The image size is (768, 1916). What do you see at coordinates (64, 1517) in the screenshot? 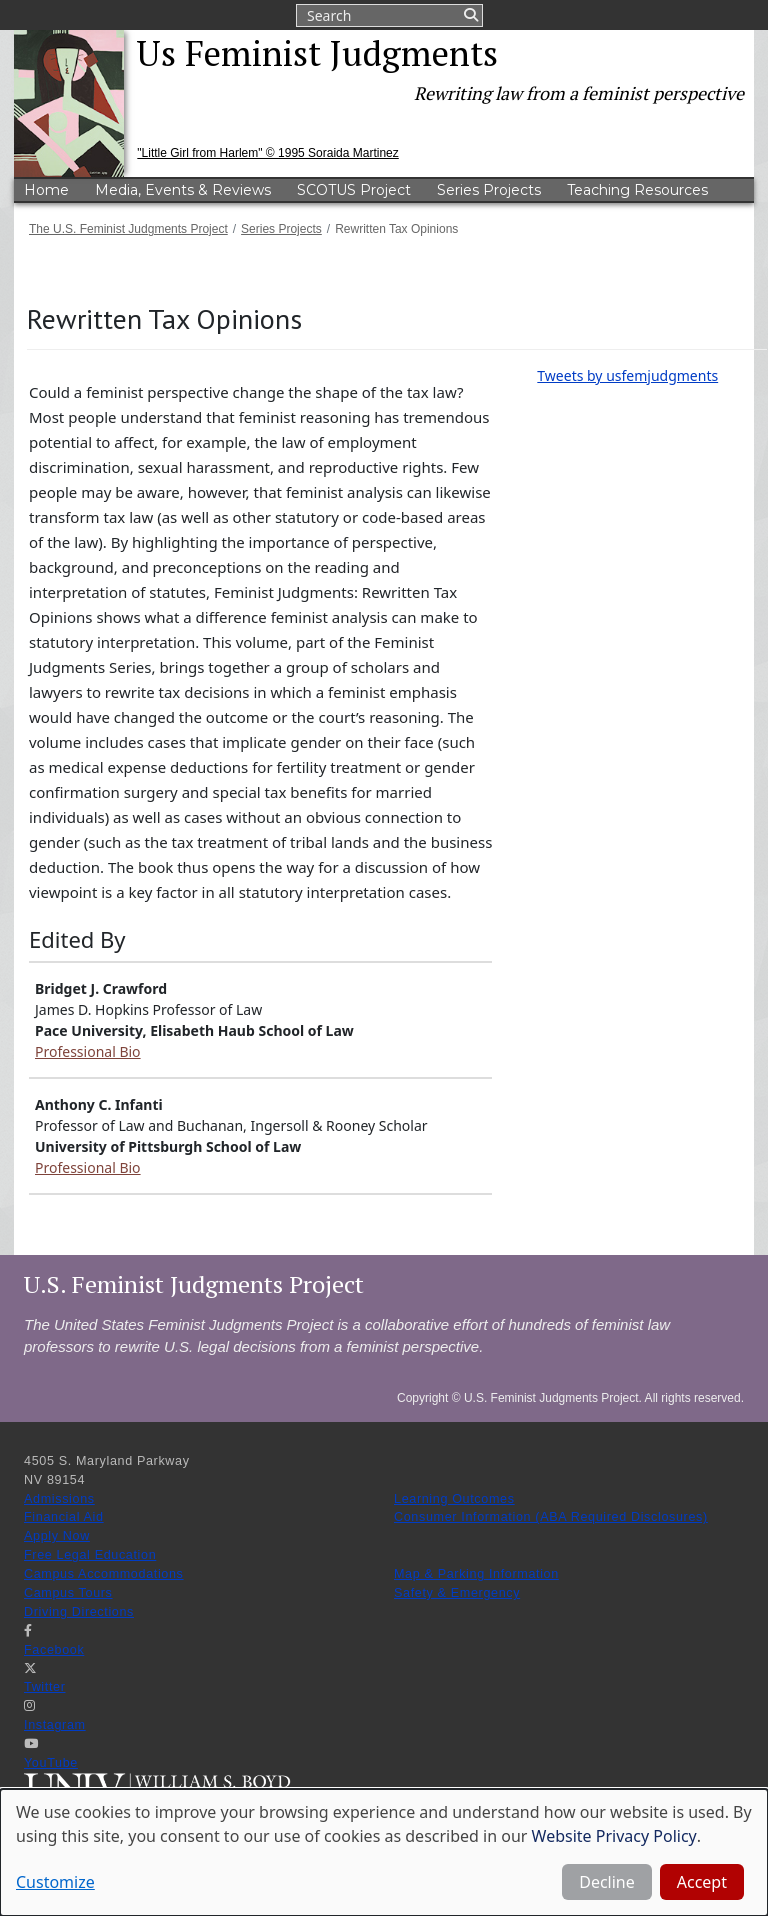
I see `Financial Aid` at bounding box center [64, 1517].